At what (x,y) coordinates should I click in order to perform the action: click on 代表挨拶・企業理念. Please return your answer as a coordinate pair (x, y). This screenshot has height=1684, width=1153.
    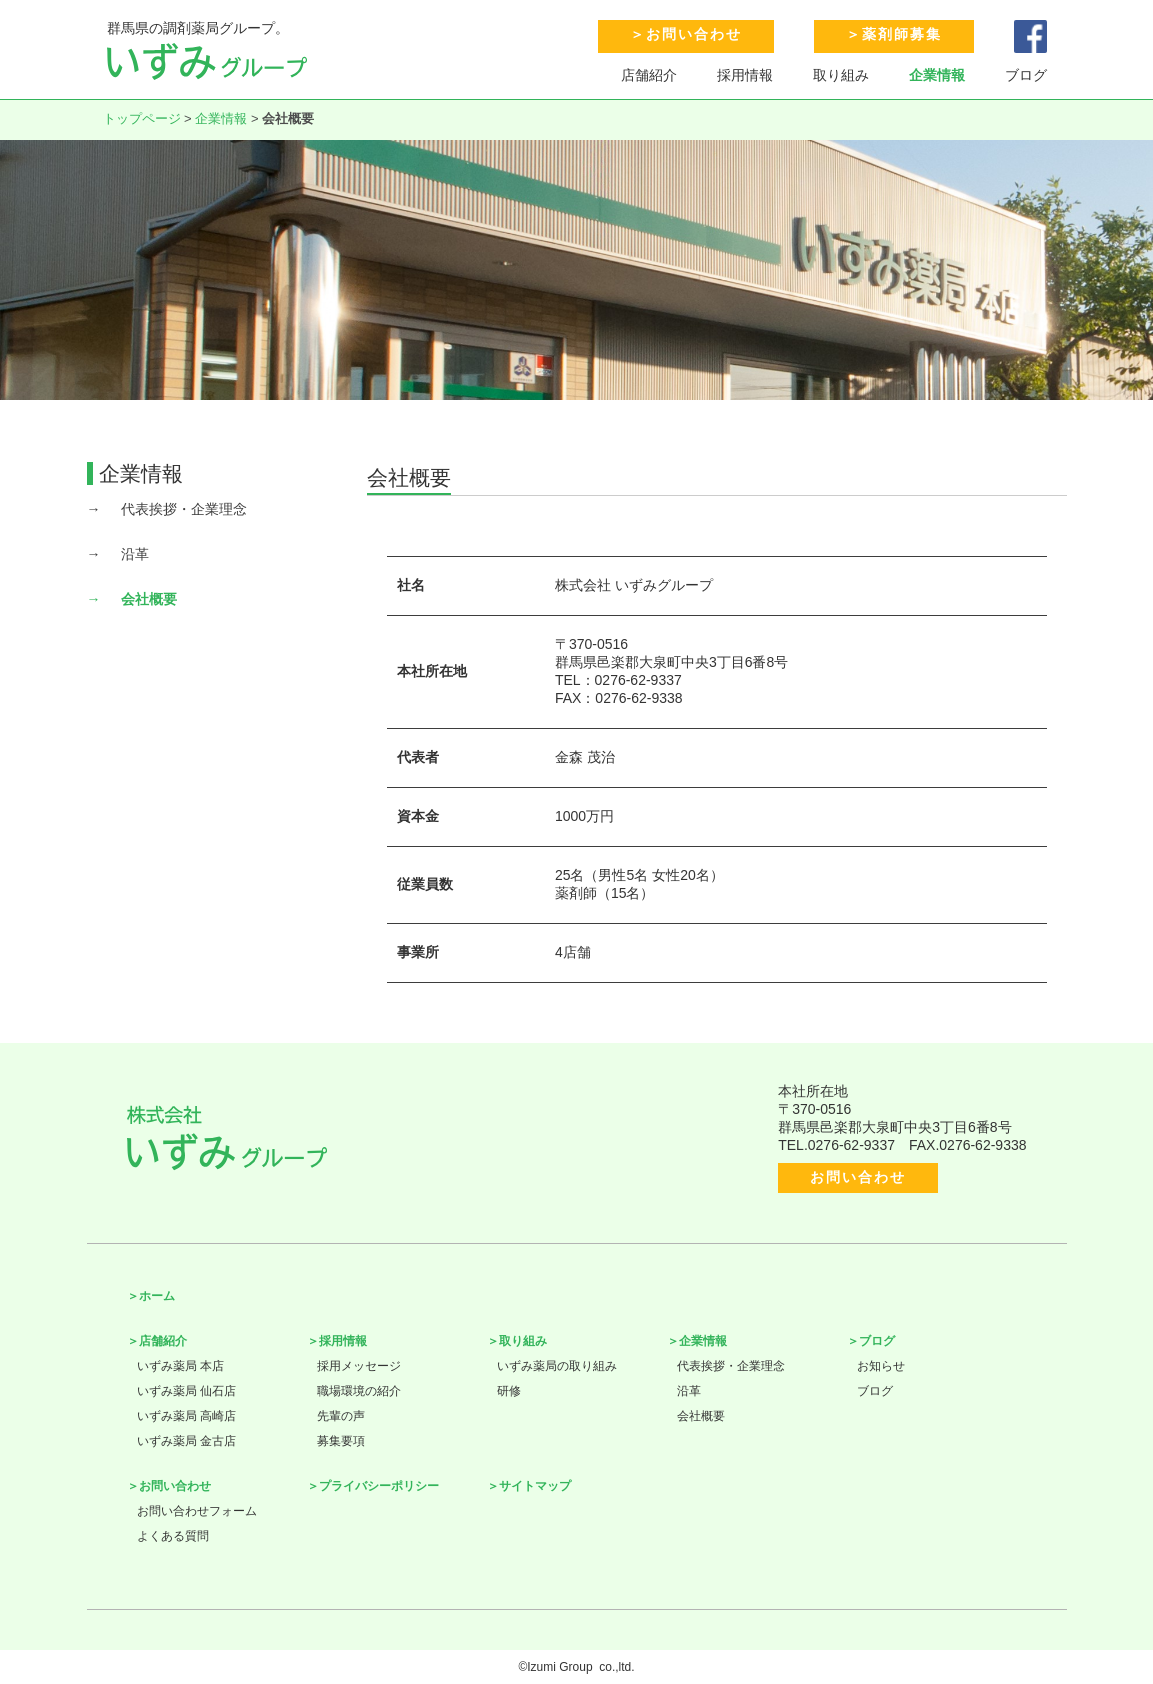
    Looking at the image, I should click on (184, 509).